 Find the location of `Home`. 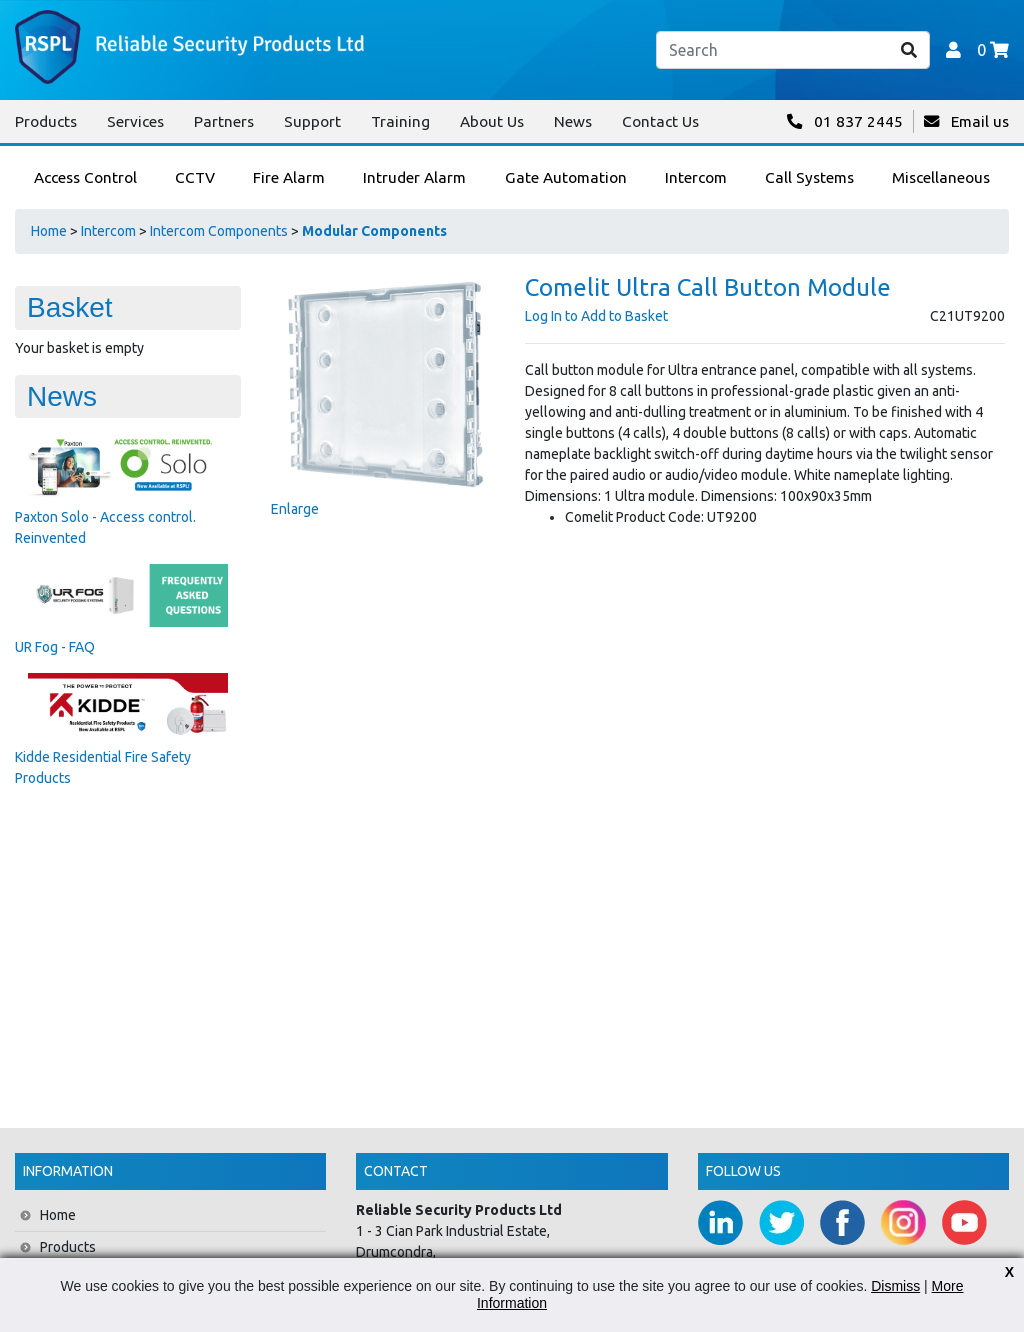

Home is located at coordinates (49, 231).